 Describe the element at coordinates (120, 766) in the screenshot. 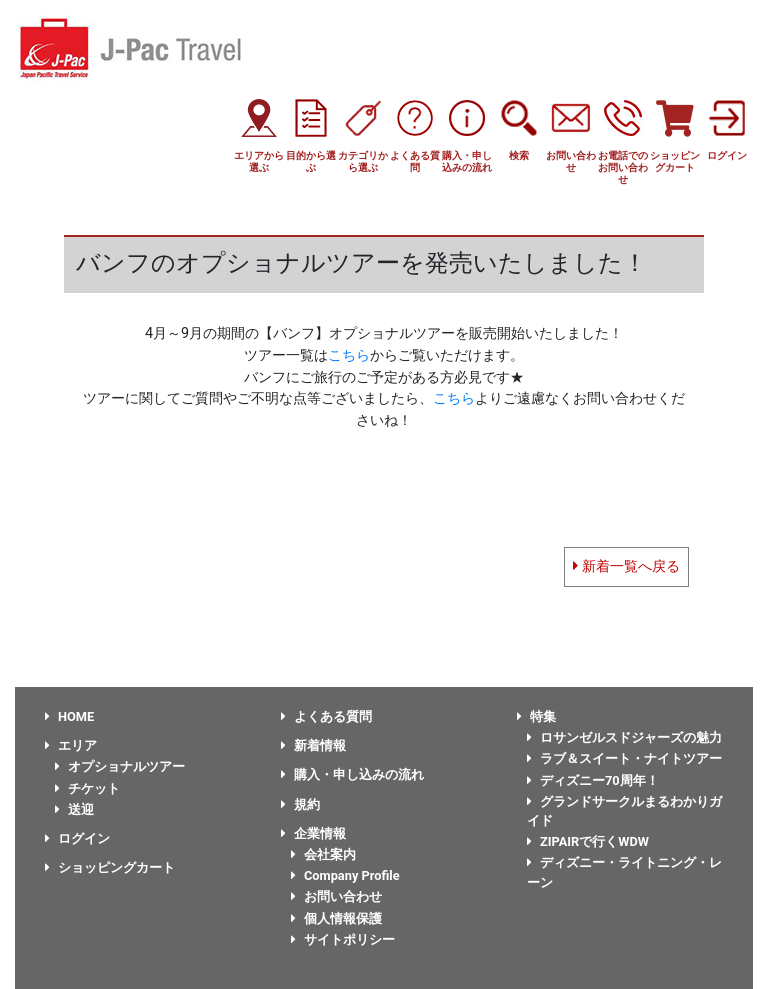

I see `オプショナルツアー` at that location.